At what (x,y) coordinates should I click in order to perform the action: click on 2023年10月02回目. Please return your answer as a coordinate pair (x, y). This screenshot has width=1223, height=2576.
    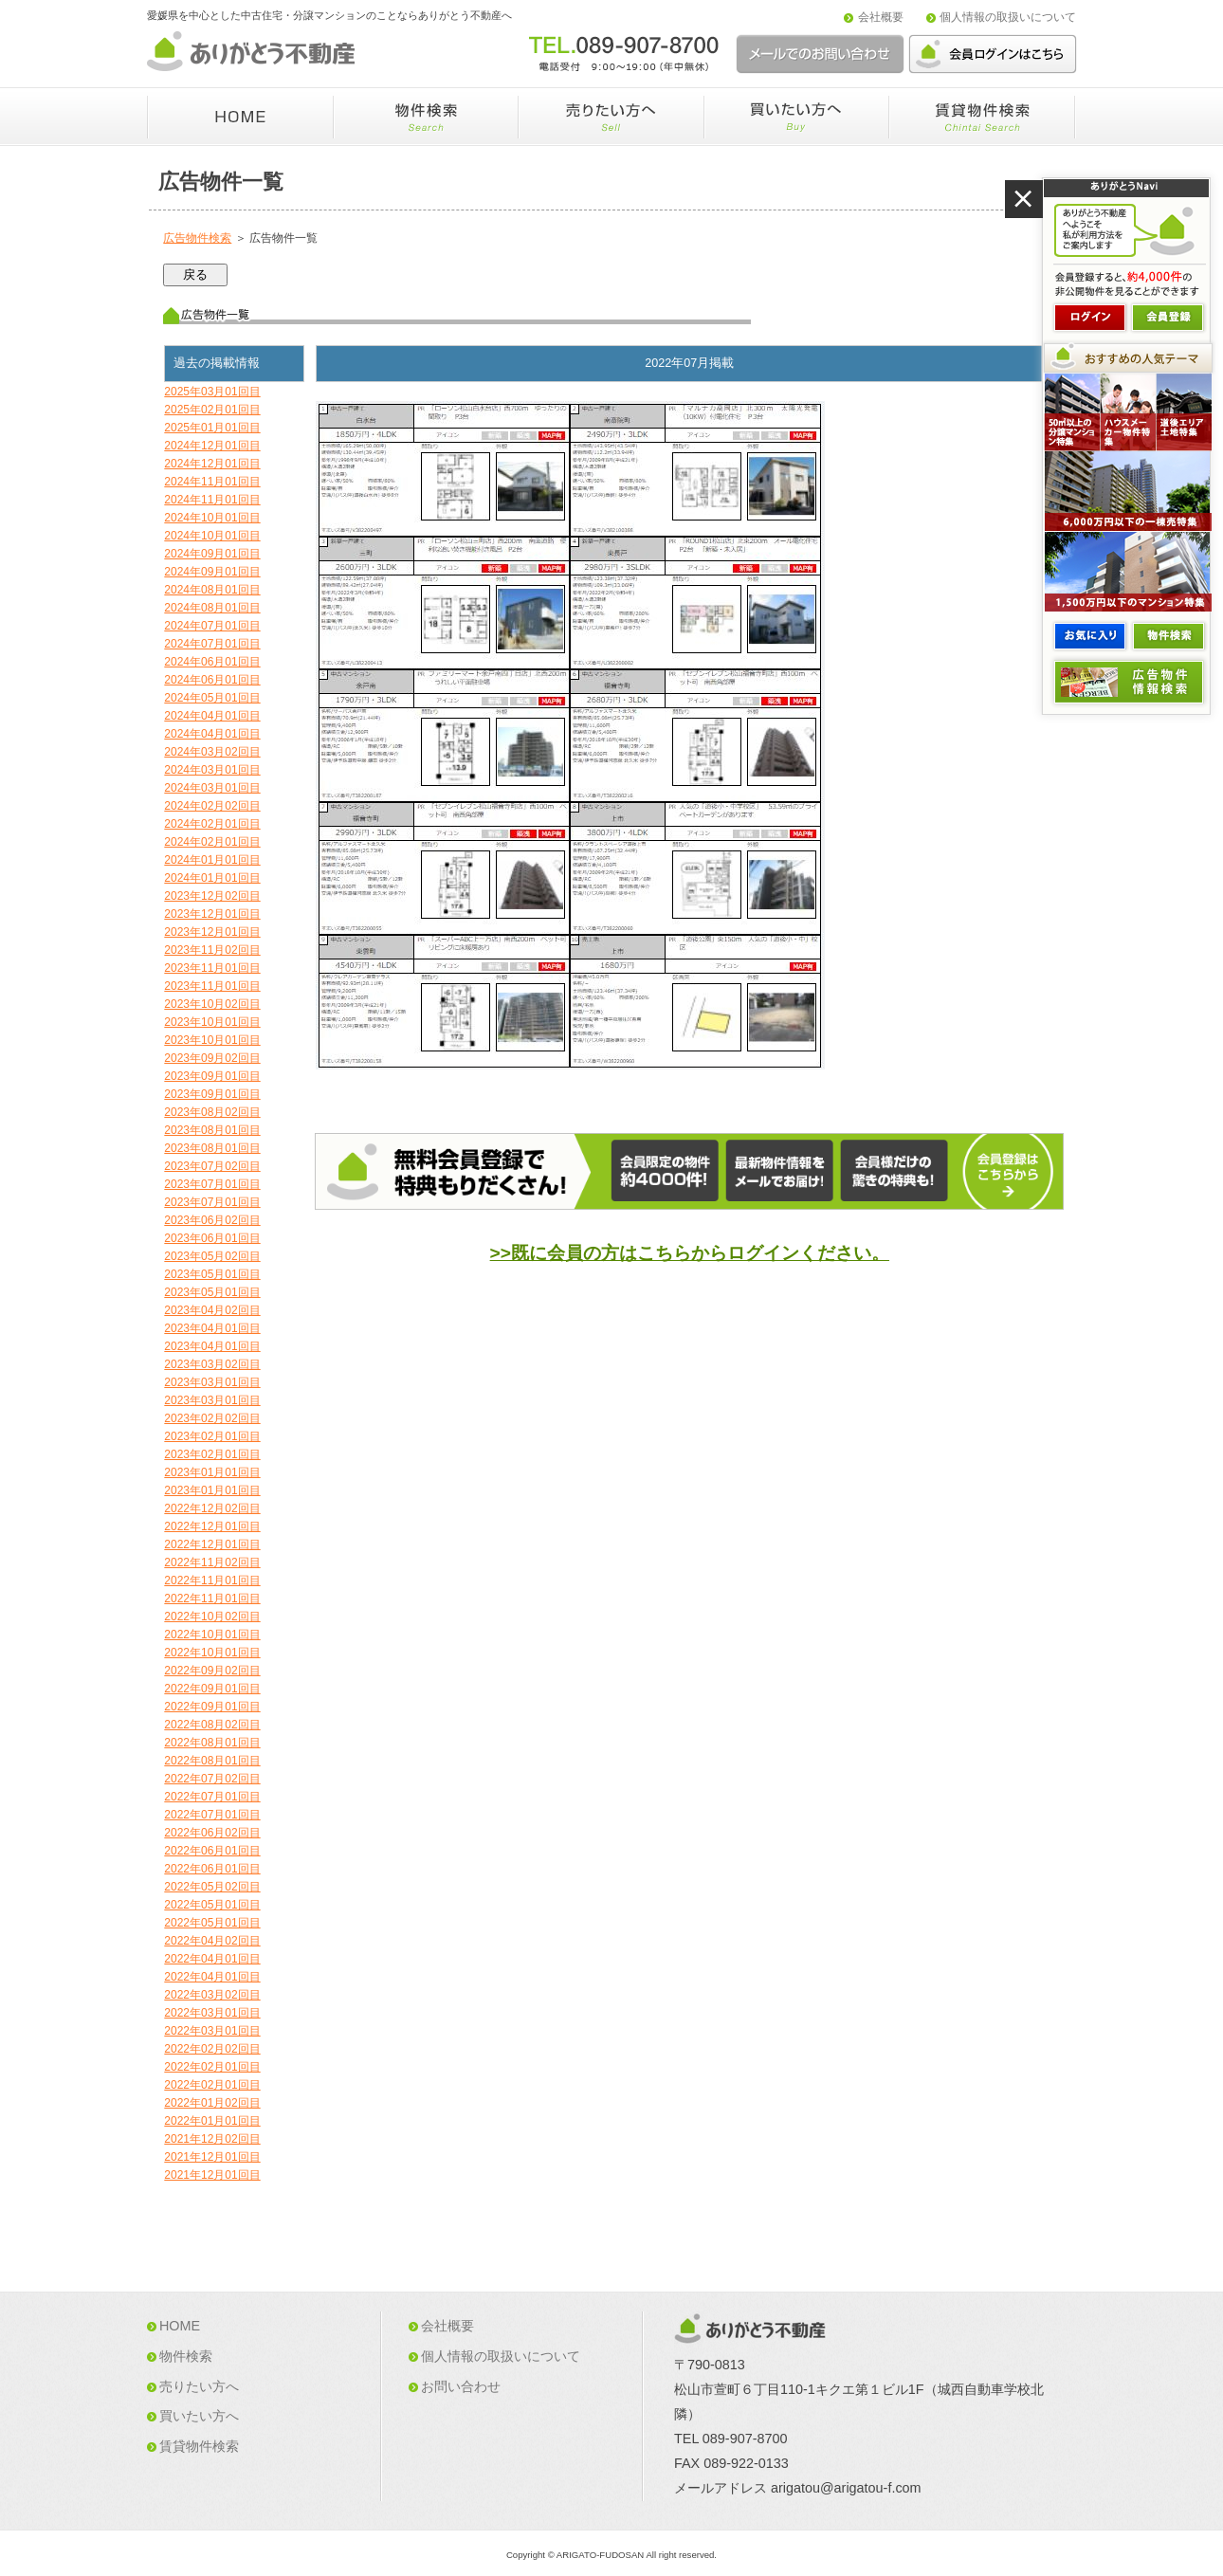
    Looking at the image, I should click on (212, 1004).